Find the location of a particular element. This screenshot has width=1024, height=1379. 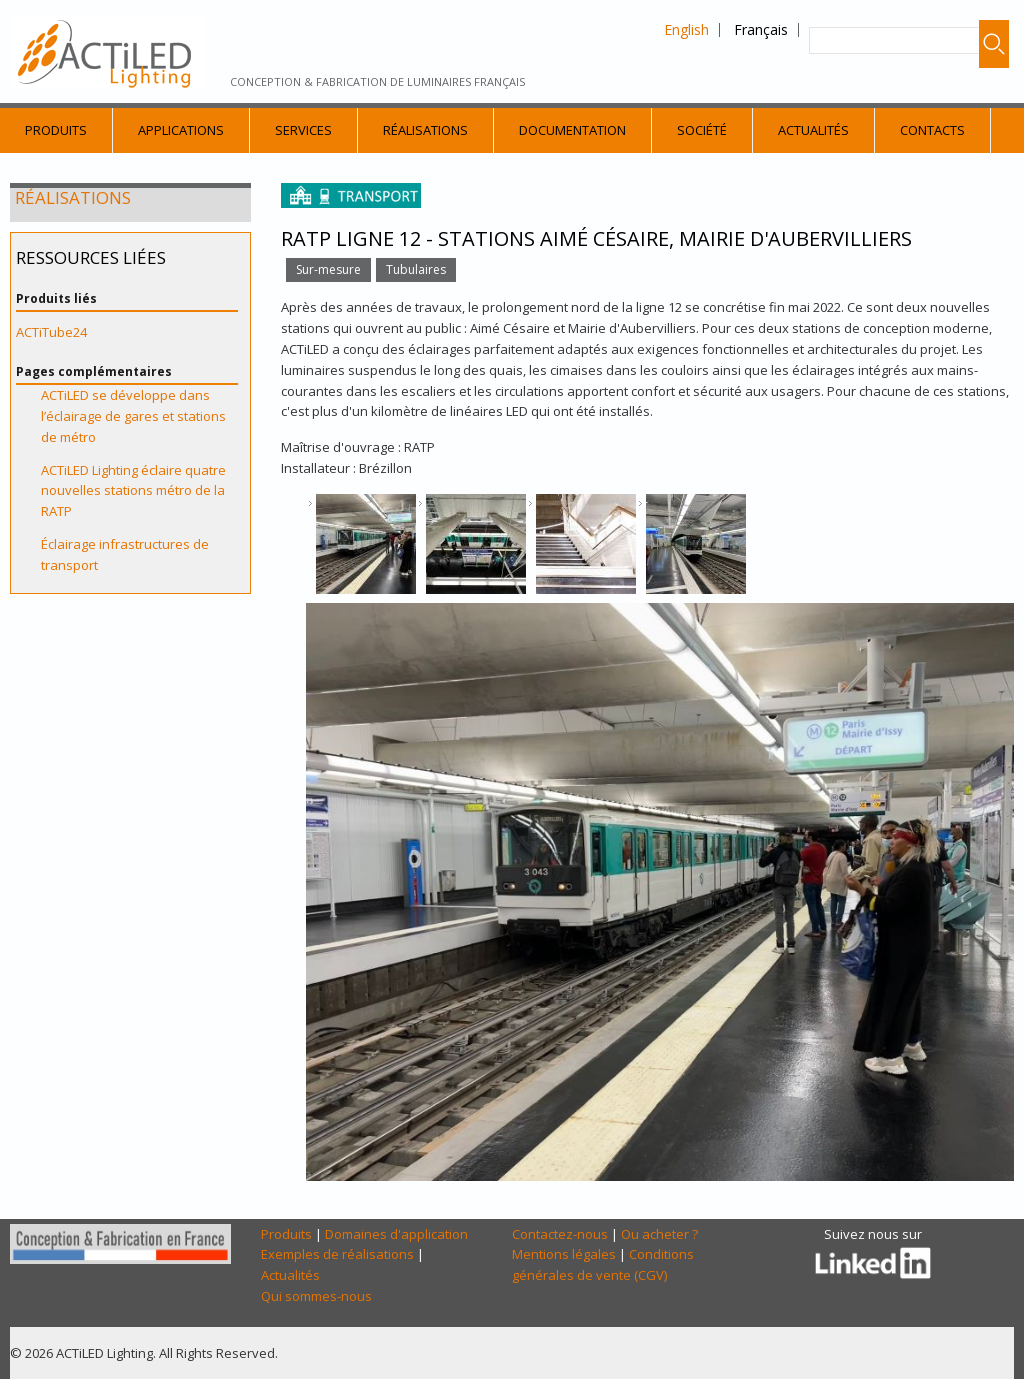

English is located at coordinates (686, 29).